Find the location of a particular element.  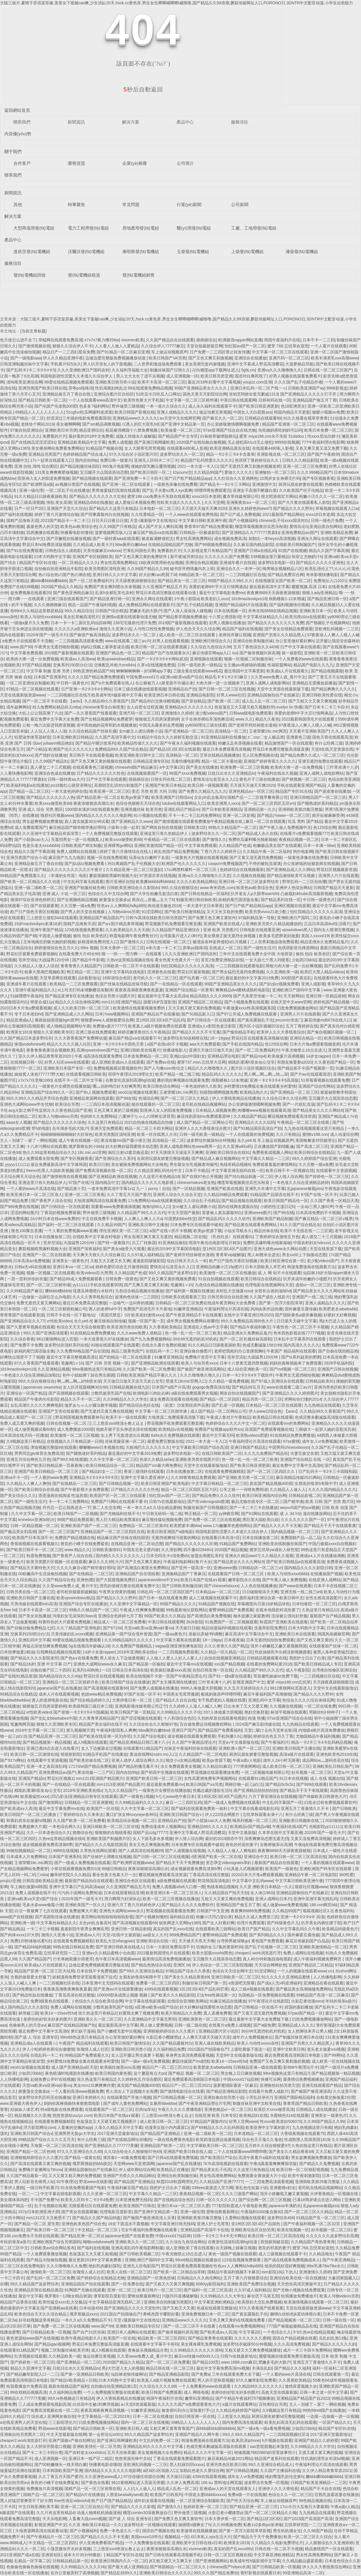

永久免费观看美女视频 is located at coordinates (180, 1766).